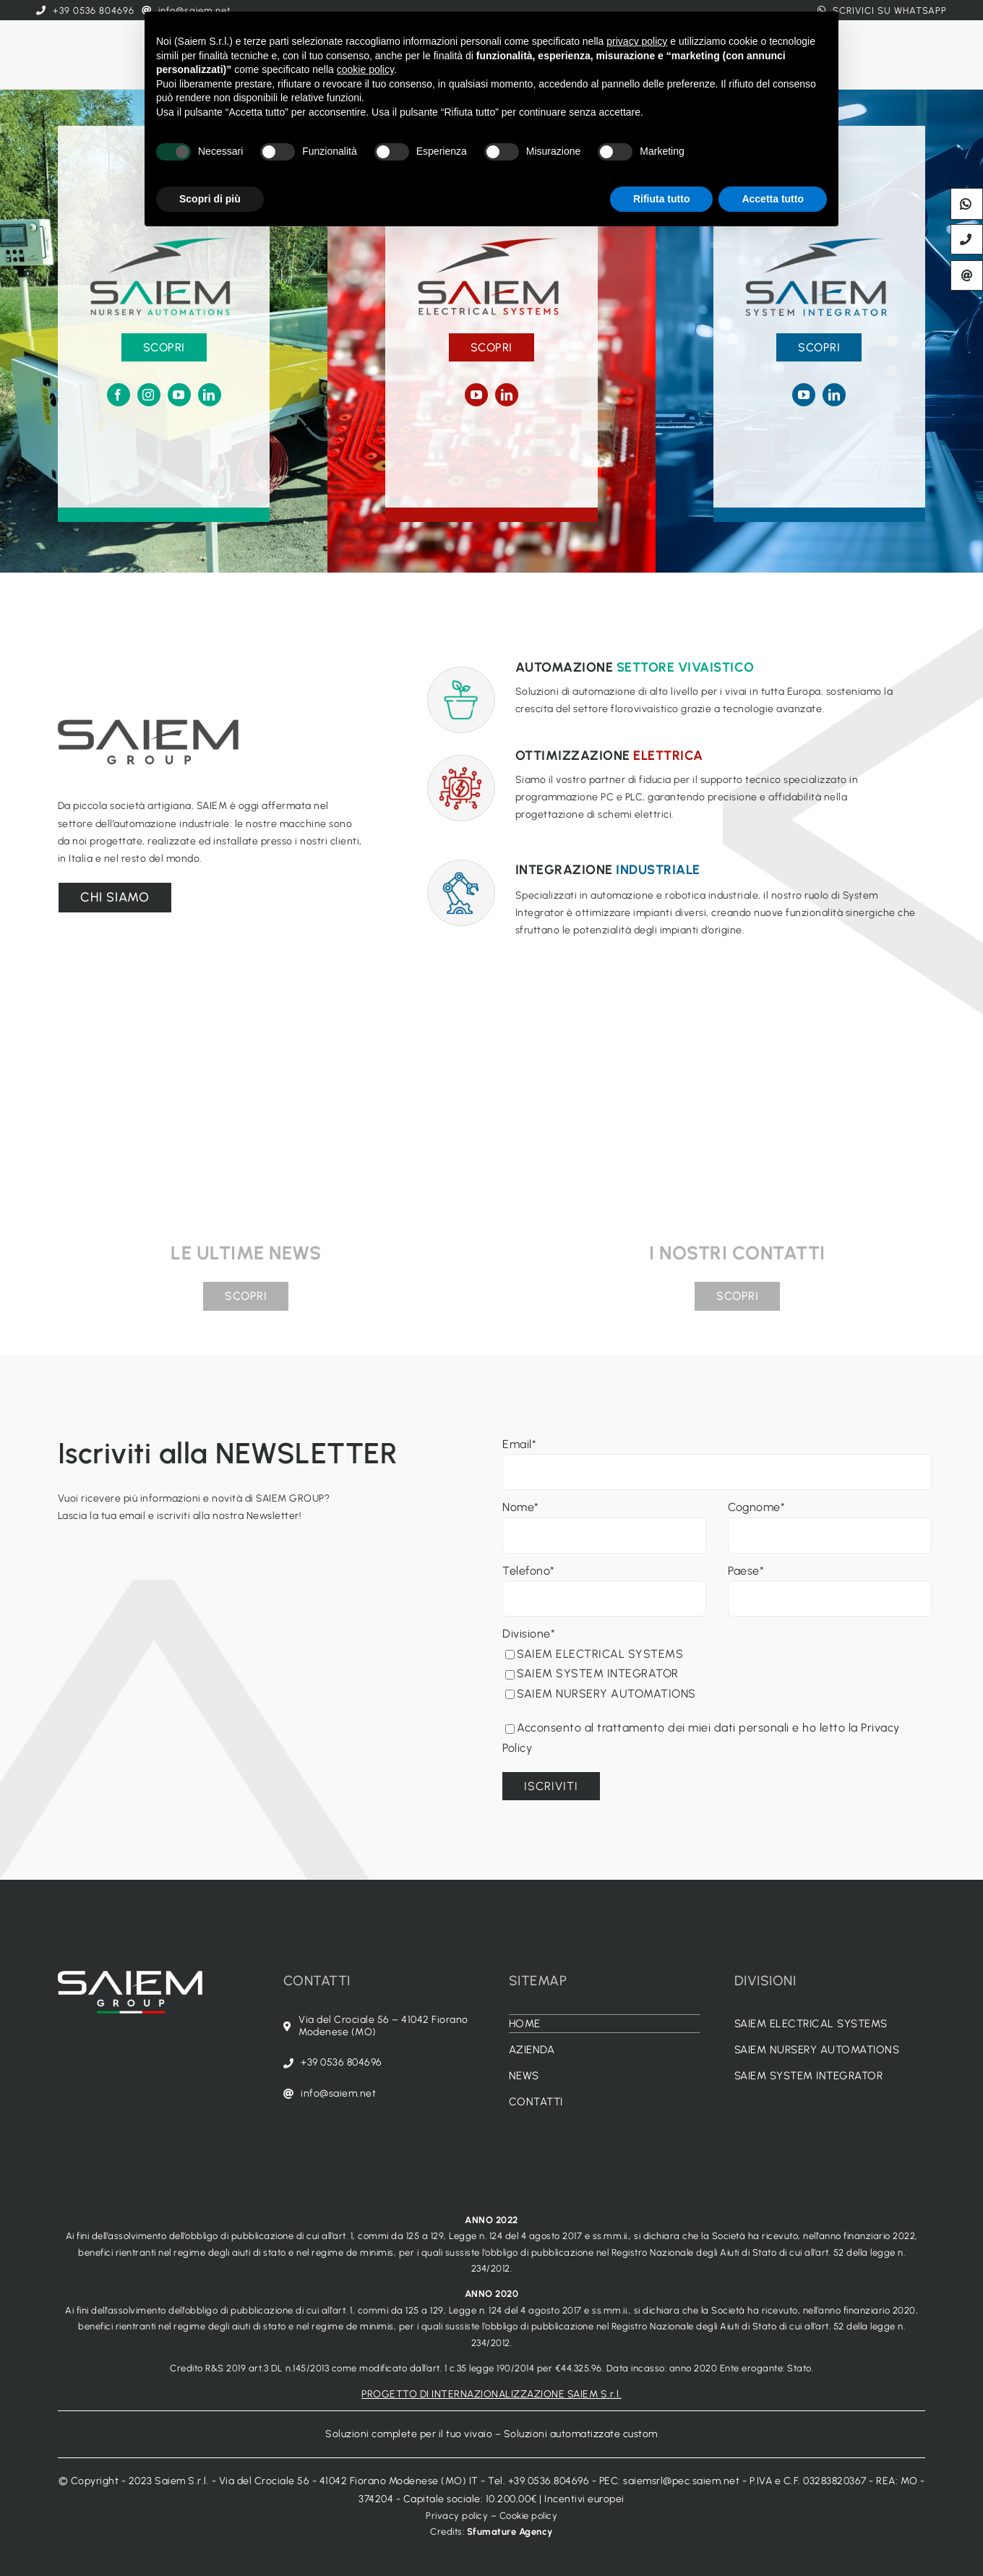  I want to click on SAIEM NURSERY AUTOMATIONS, so click(600, 1693).